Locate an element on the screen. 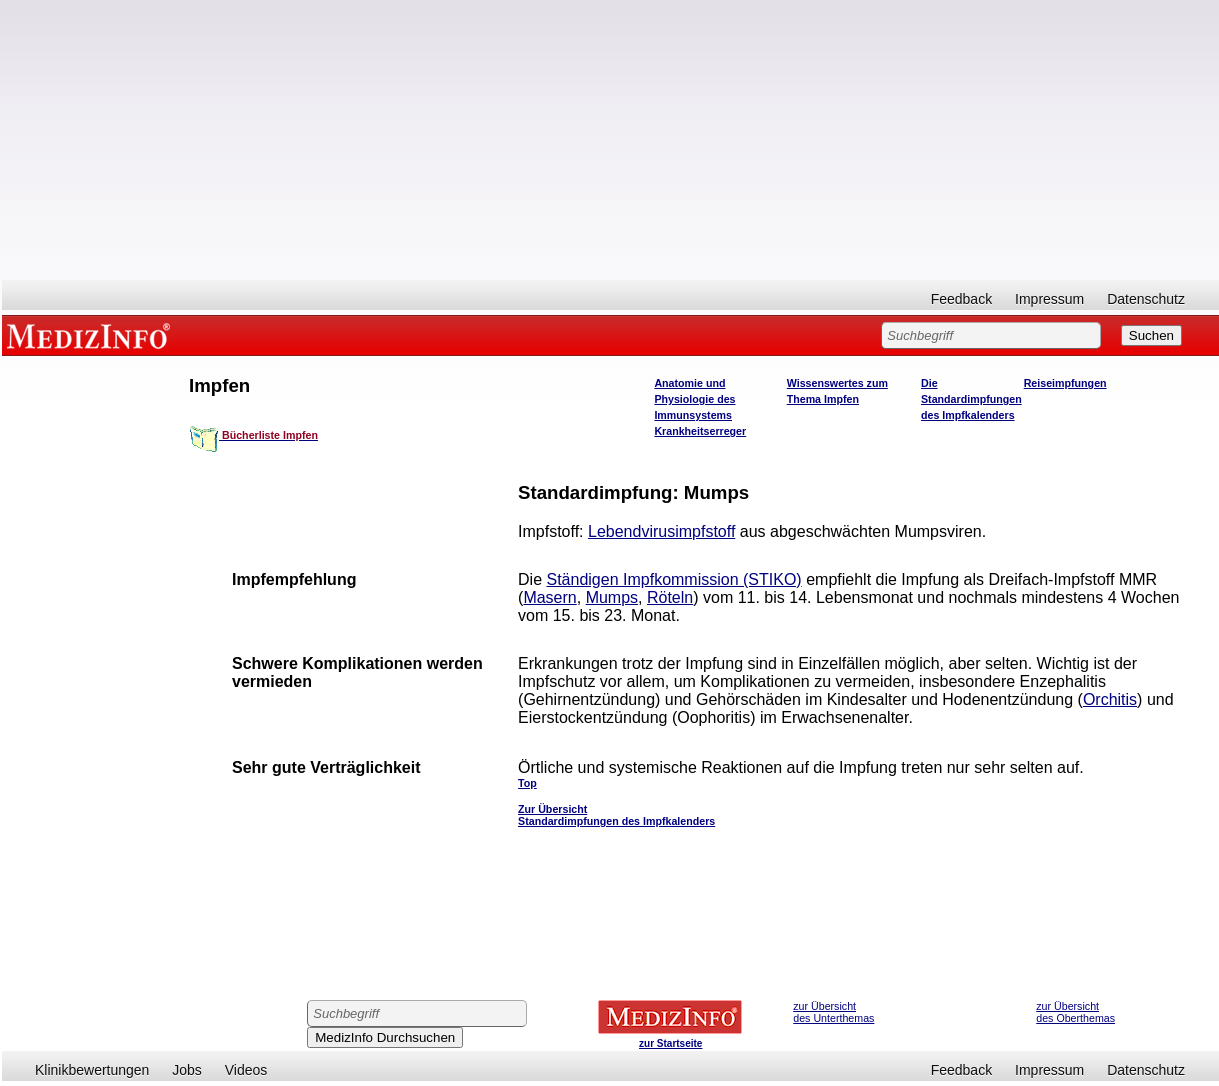 This screenshot has height=1086, width=1219. Röteln is located at coordinates (670, 597).